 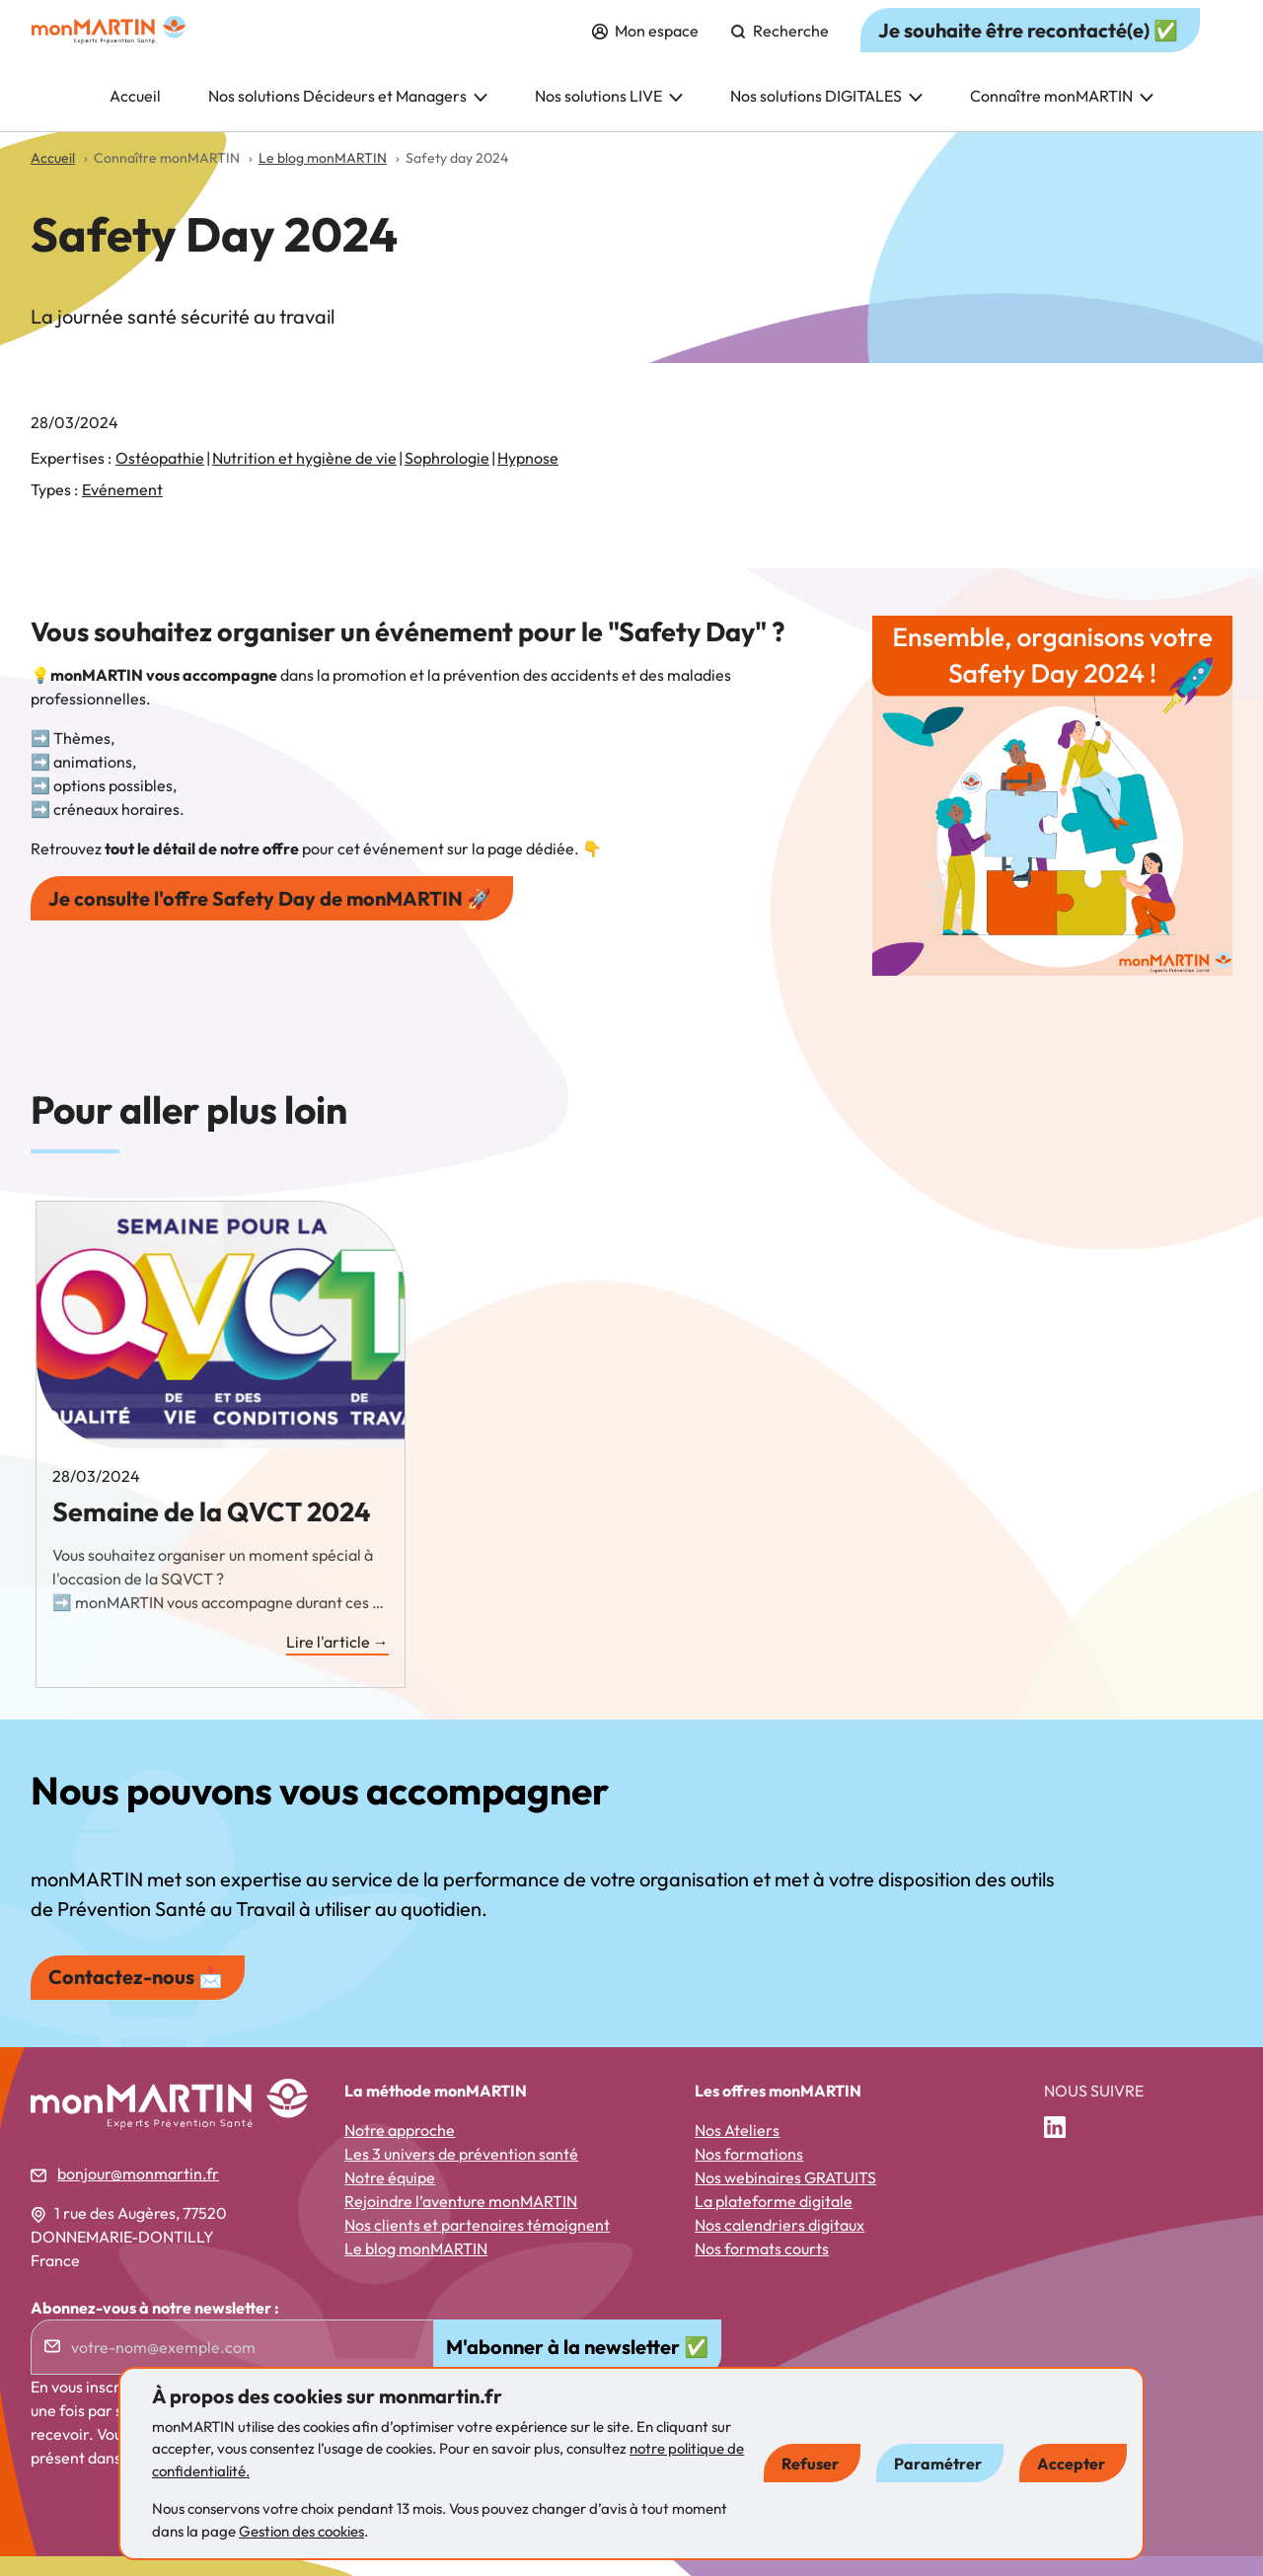 What do you see at coordinates (938, 2463) in the screenshot?
I see `Paramétrer` at bounding box center [938, 2463].